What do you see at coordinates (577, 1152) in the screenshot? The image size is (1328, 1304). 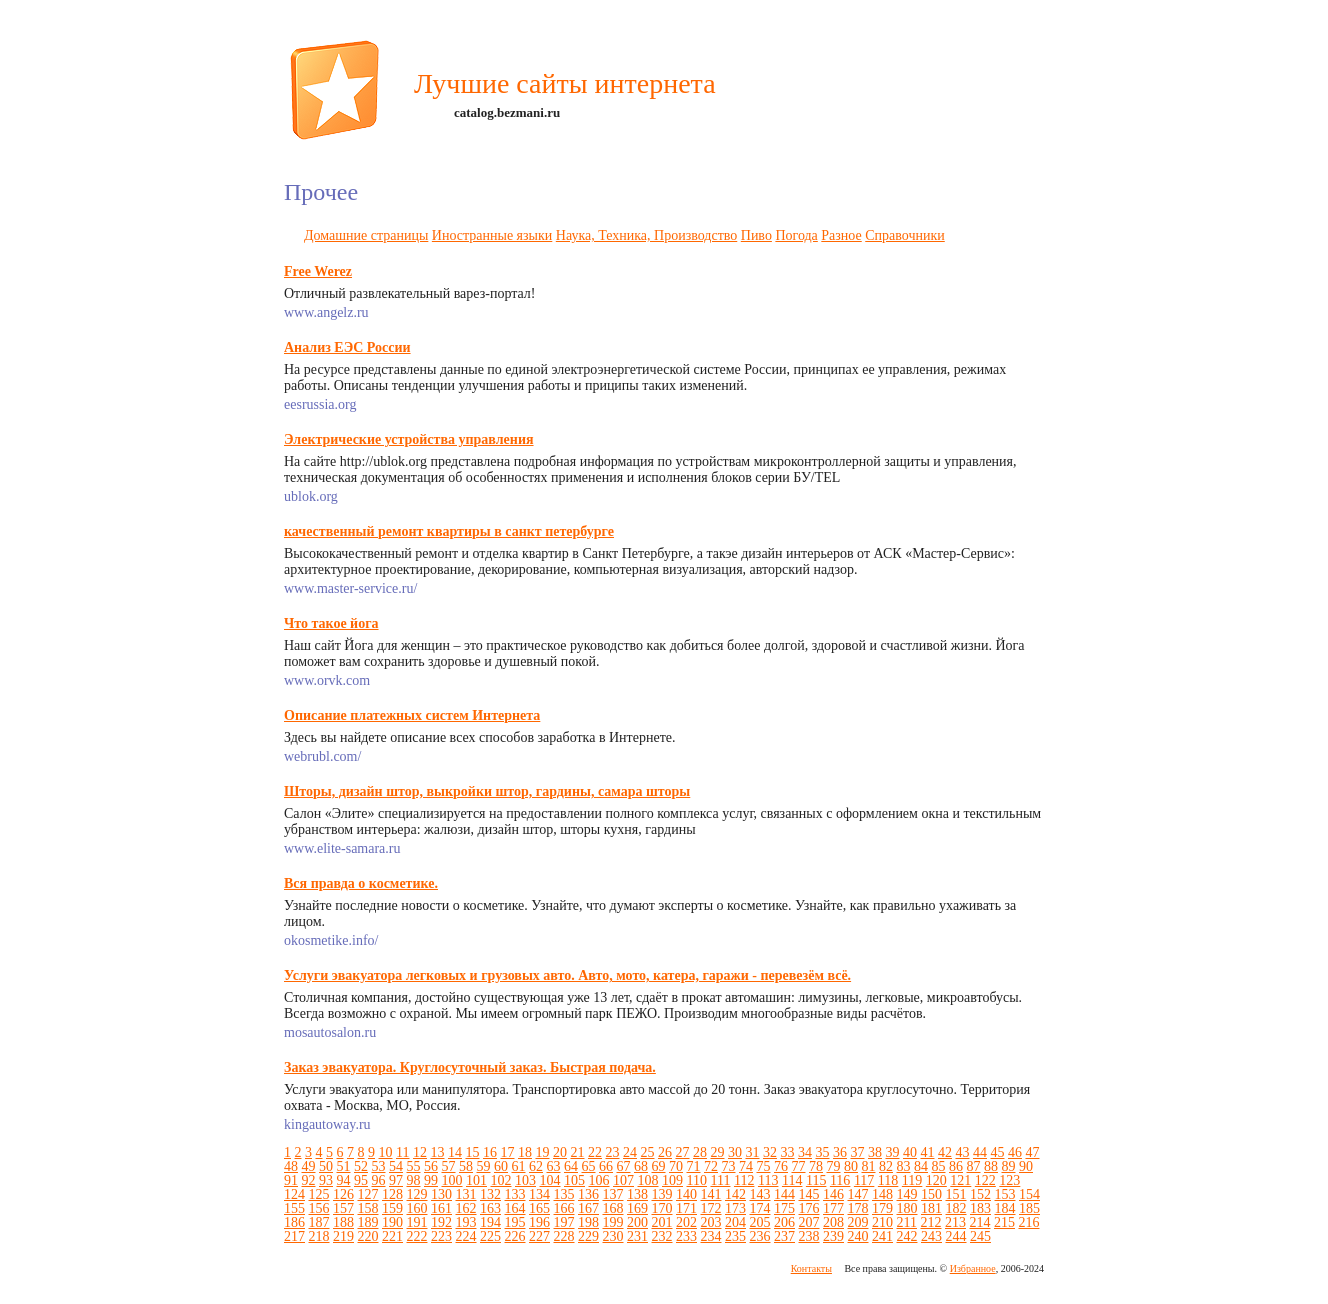 I see `21` at bounding box center [577, 1152].